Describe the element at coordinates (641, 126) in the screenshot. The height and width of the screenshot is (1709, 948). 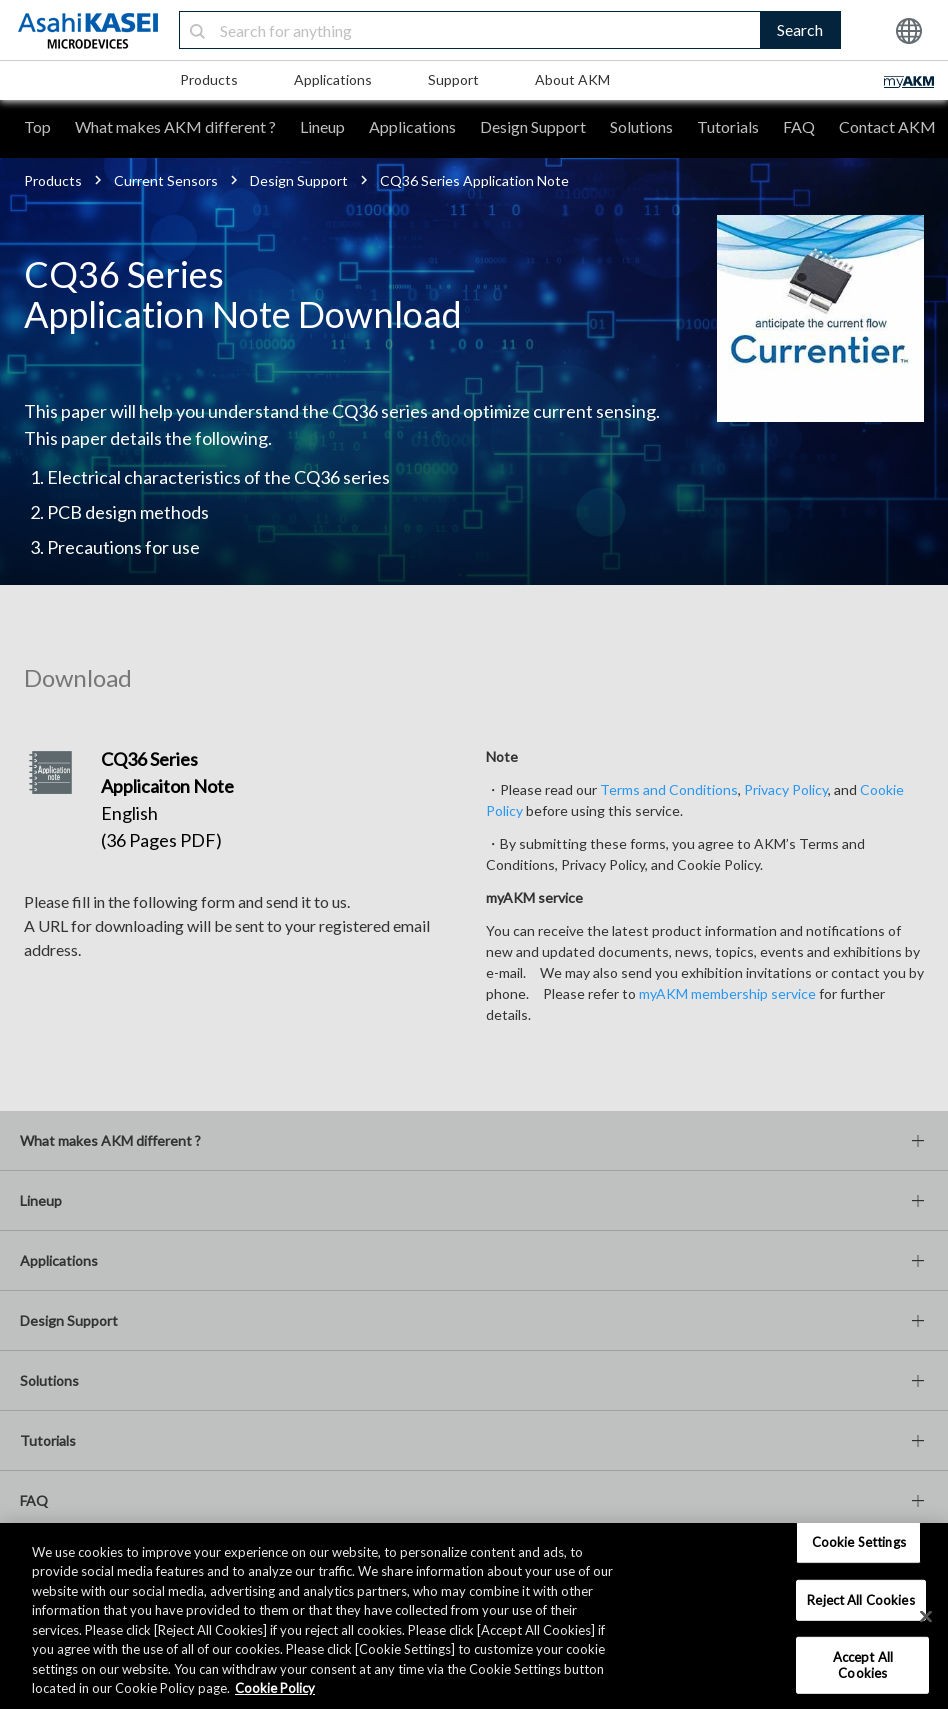
I see `Solutions` at that location.